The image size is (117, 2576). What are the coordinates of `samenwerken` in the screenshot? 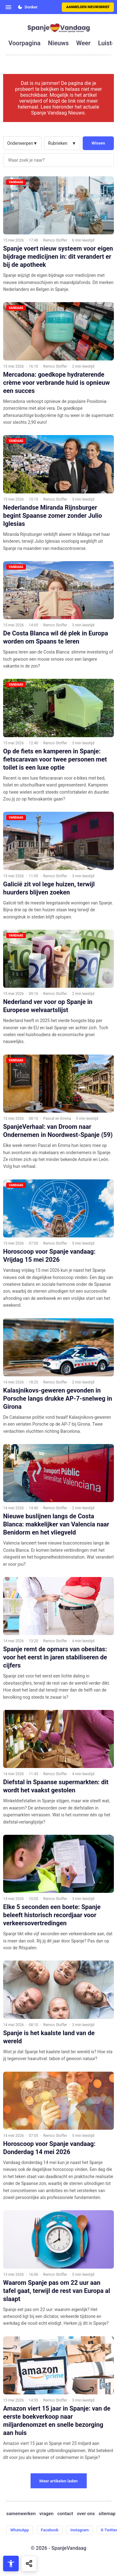 It's located at (21, 2513).